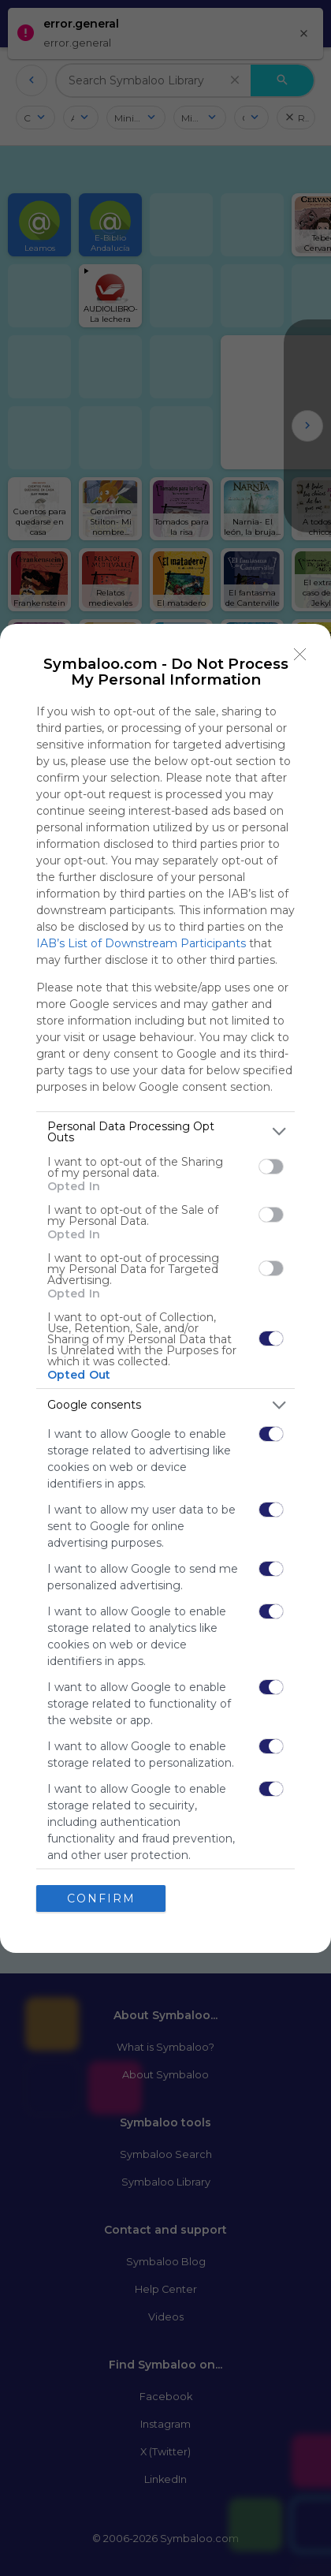 The width and height of the screenshot is (331, 2576). What do you see at coordinates (300, 655) in the screenshot?
I see `[Close]` at bounding box center [300, 655].